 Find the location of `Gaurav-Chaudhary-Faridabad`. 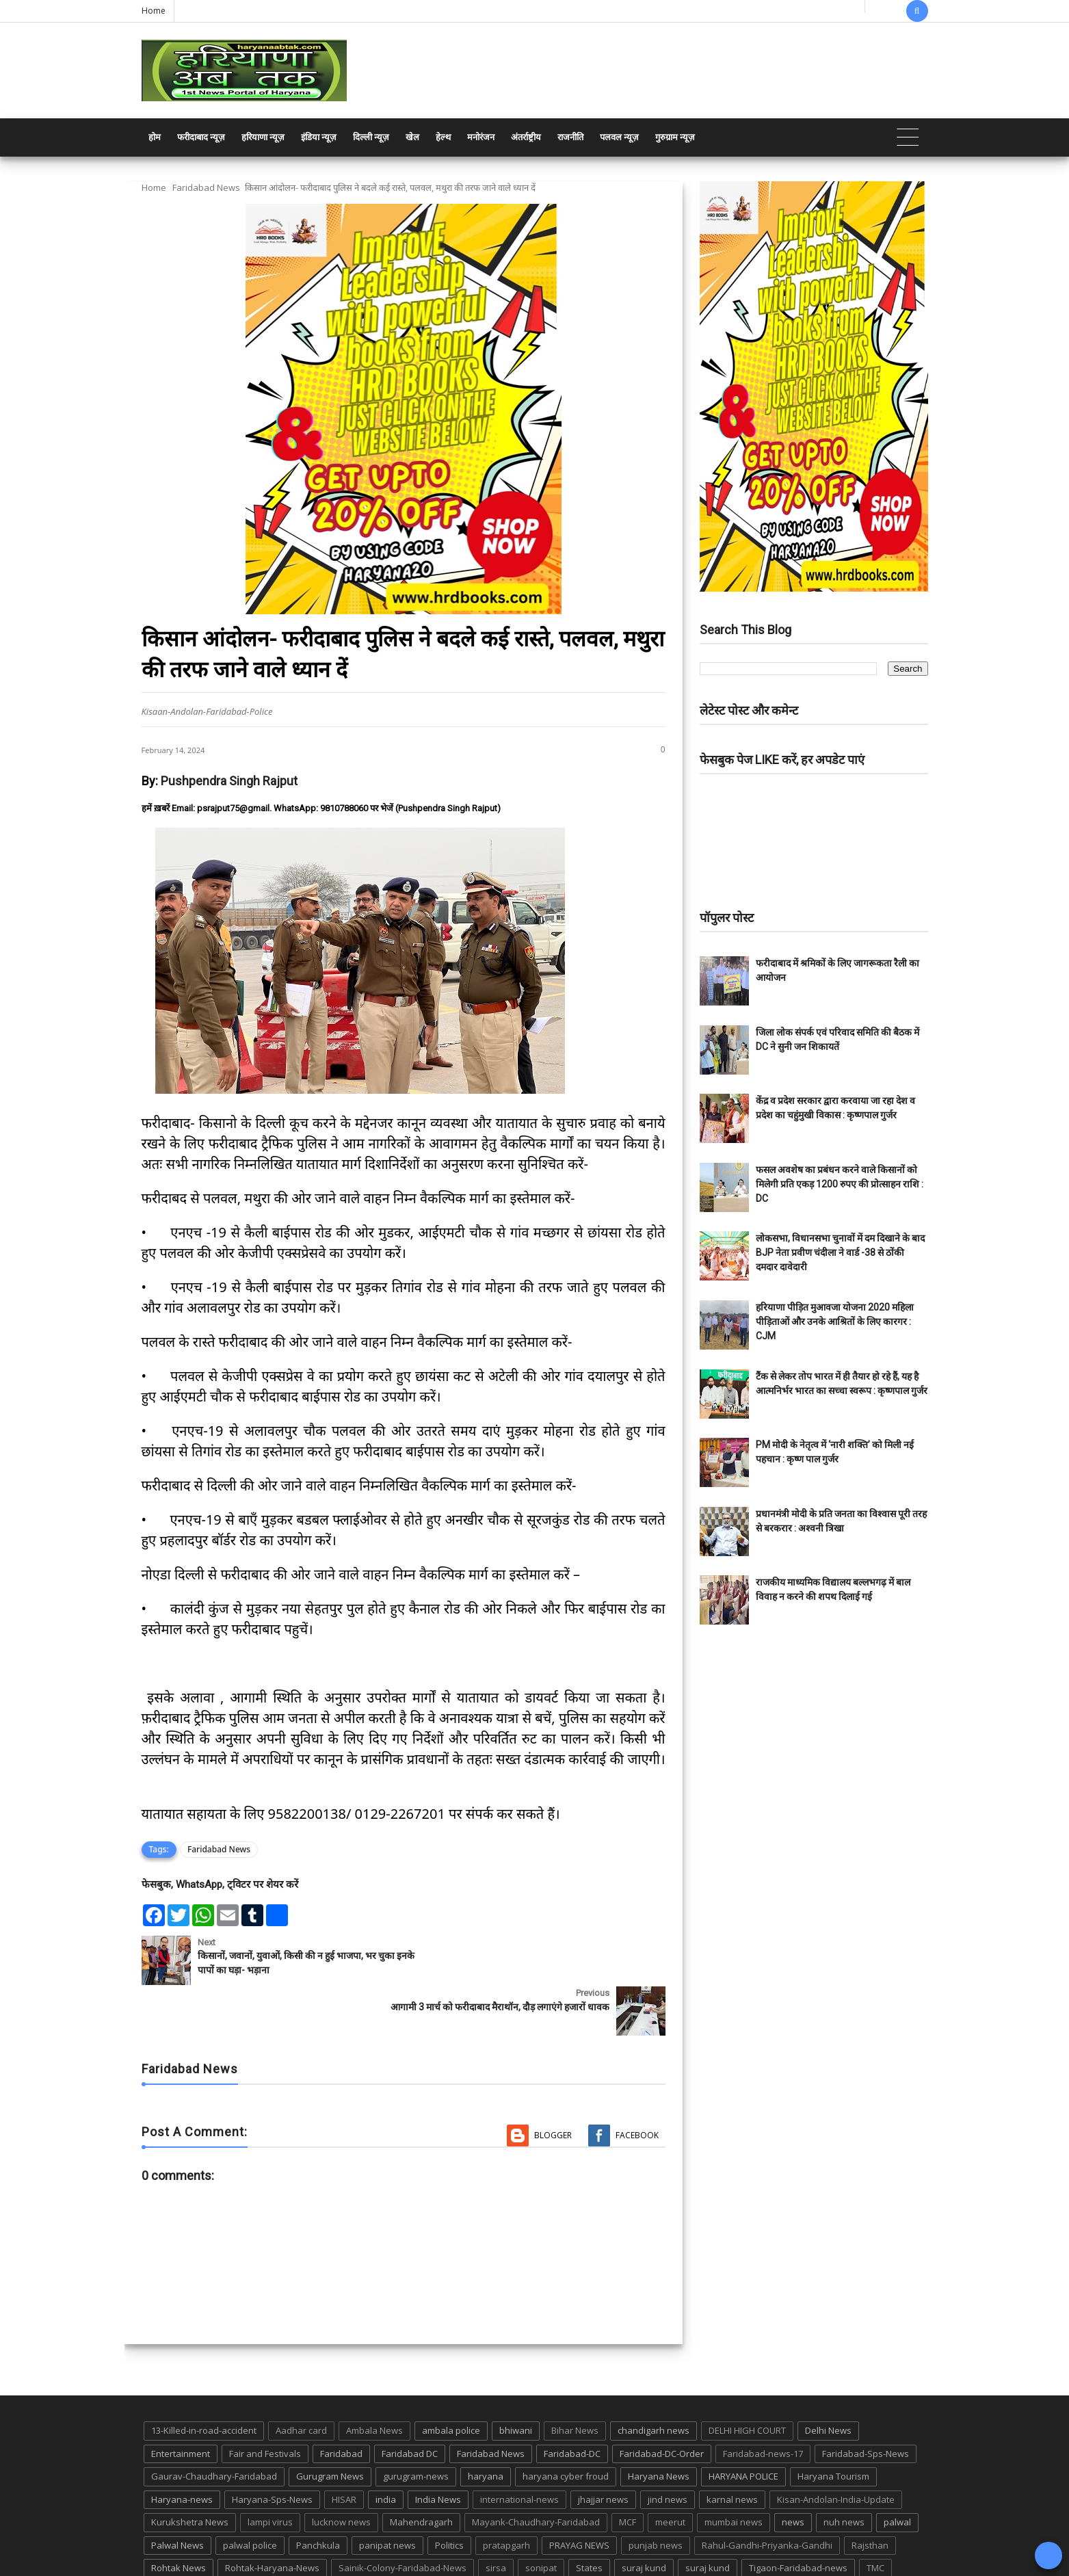

Gaurav-Chaudhary-Faridabad is located at coordinates (214, 2425).